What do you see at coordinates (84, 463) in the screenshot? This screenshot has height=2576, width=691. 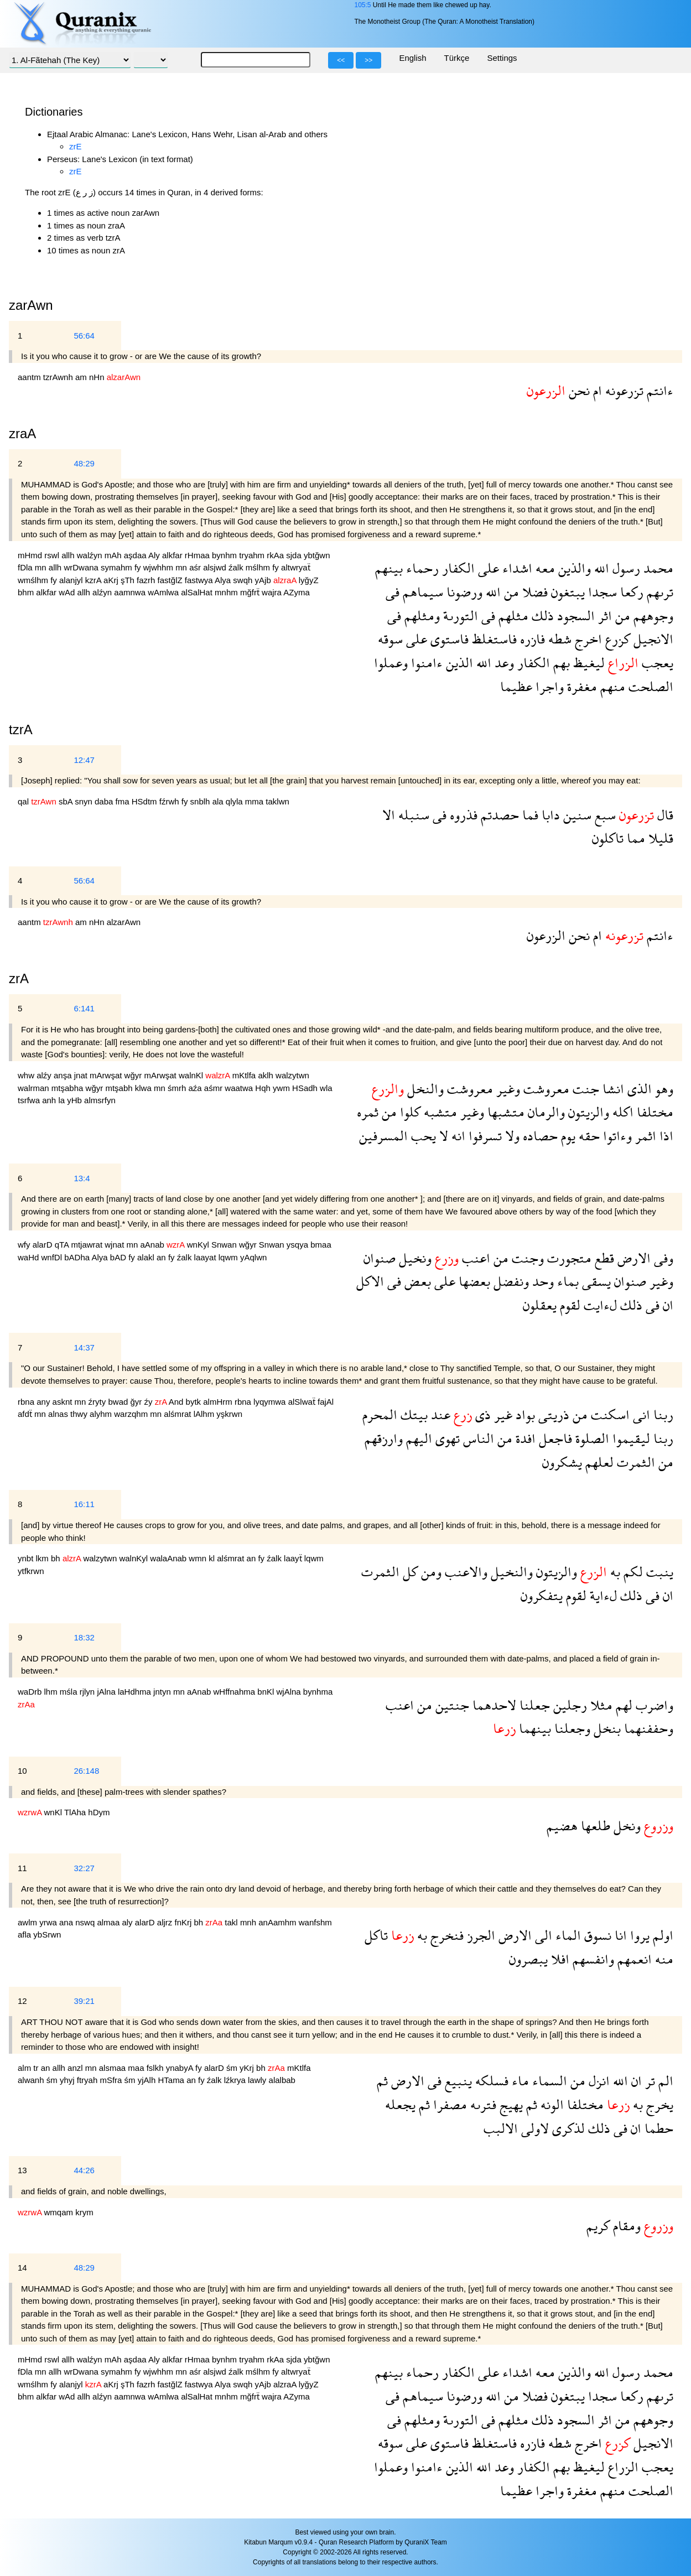 I see `48:29` at bounding box center [84, 463].